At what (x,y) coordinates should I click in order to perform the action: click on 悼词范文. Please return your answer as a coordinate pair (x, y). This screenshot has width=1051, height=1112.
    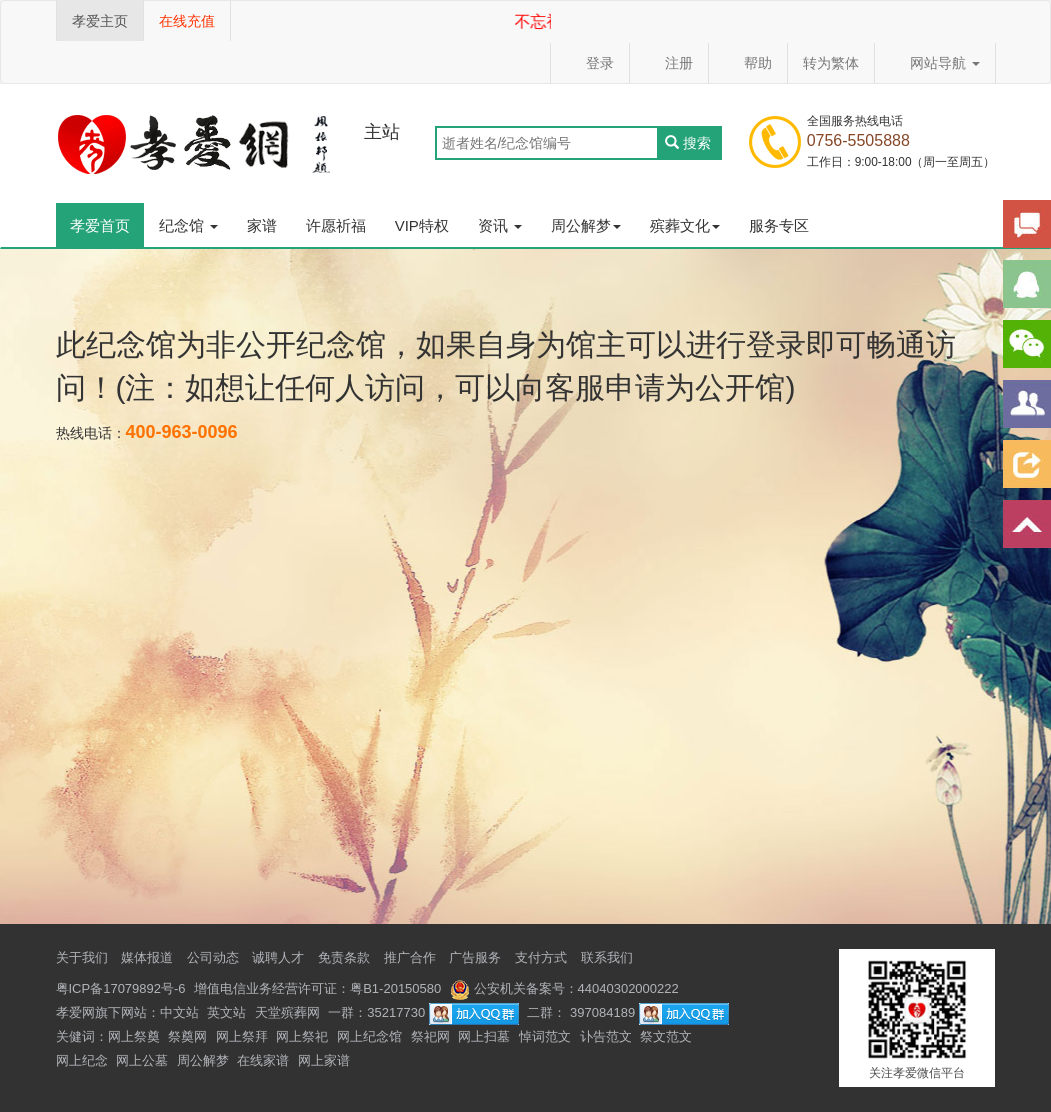
    Looking at the image, I should click on (545, 1036).